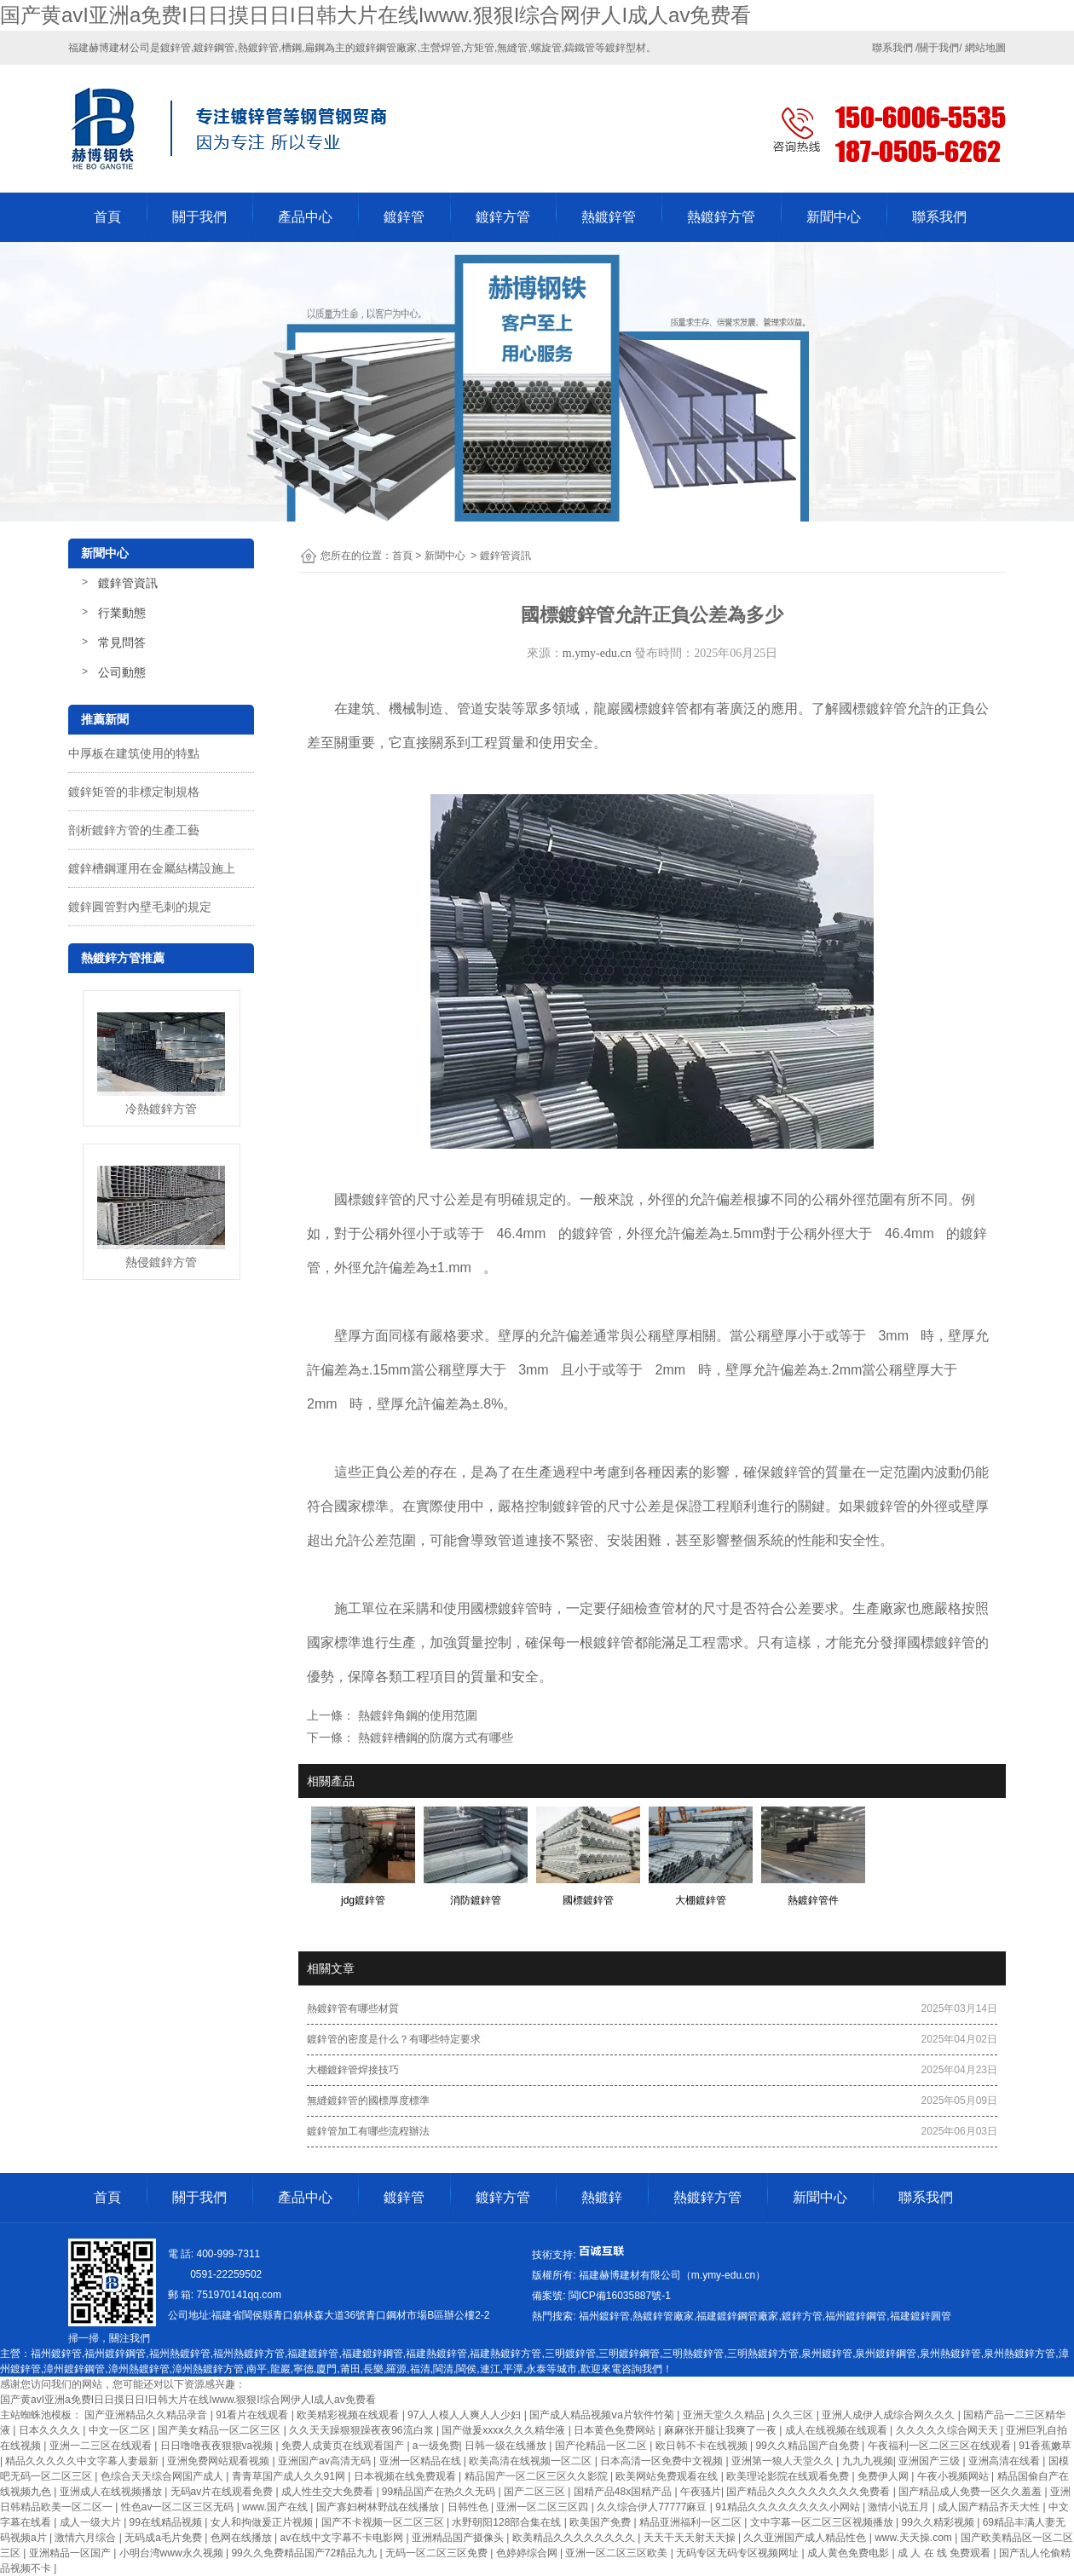 This screenshot has width=1074, height=2576. What do you see at coordinates (725, 2415) in the screenshot?
I see `亚洲天堂久久精品` at bounding box center [725, 2415].